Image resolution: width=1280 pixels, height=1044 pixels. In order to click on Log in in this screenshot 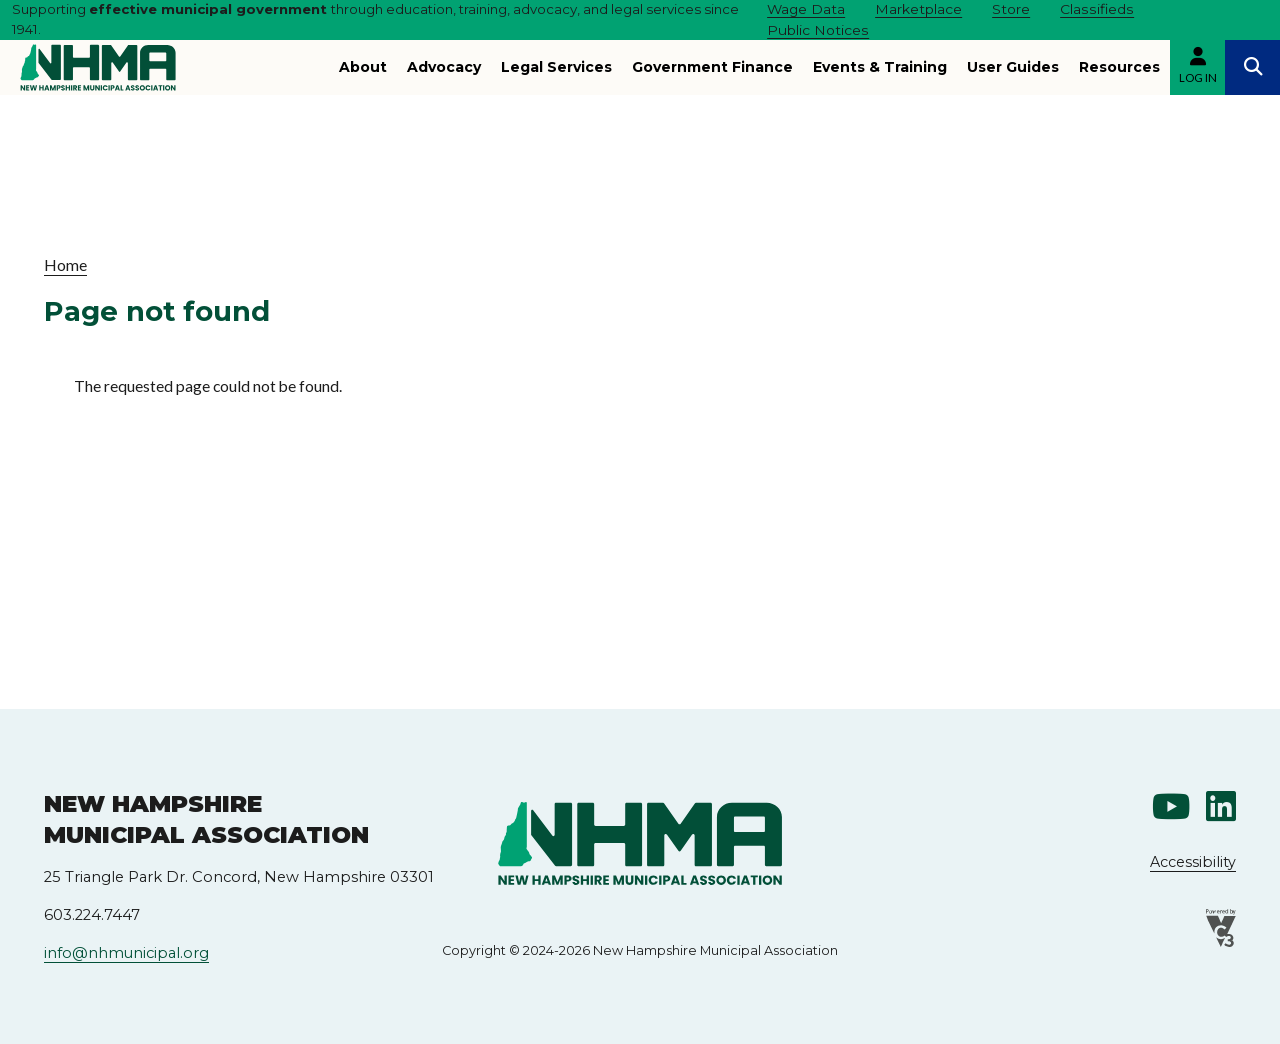, I will do `click(1198, 77)`.